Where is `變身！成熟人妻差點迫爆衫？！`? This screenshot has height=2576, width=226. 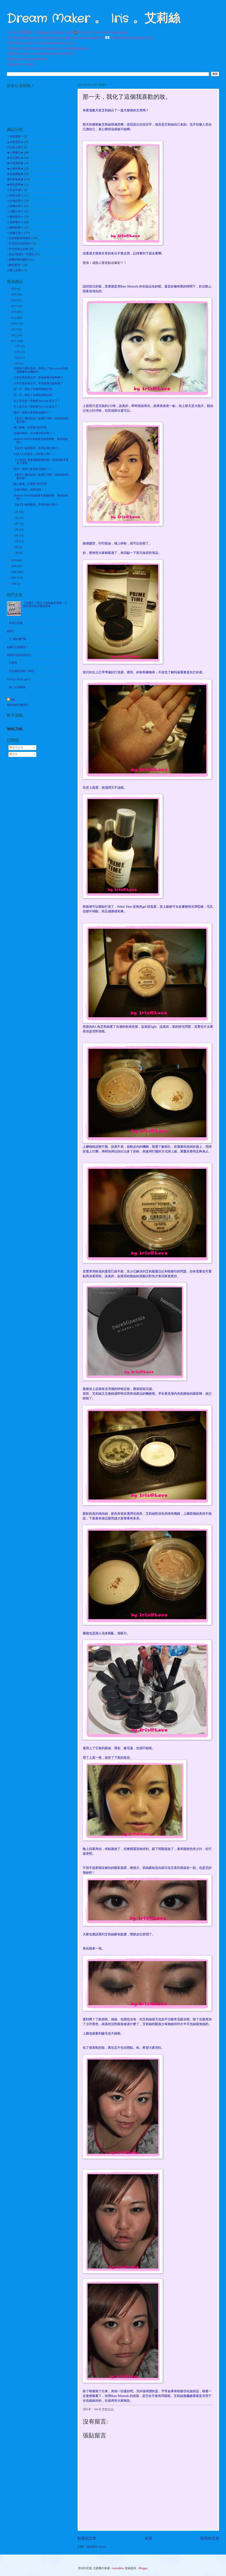
變身！成熟人妻差點迫爆衫？！ is located at coordinates (105, 262).